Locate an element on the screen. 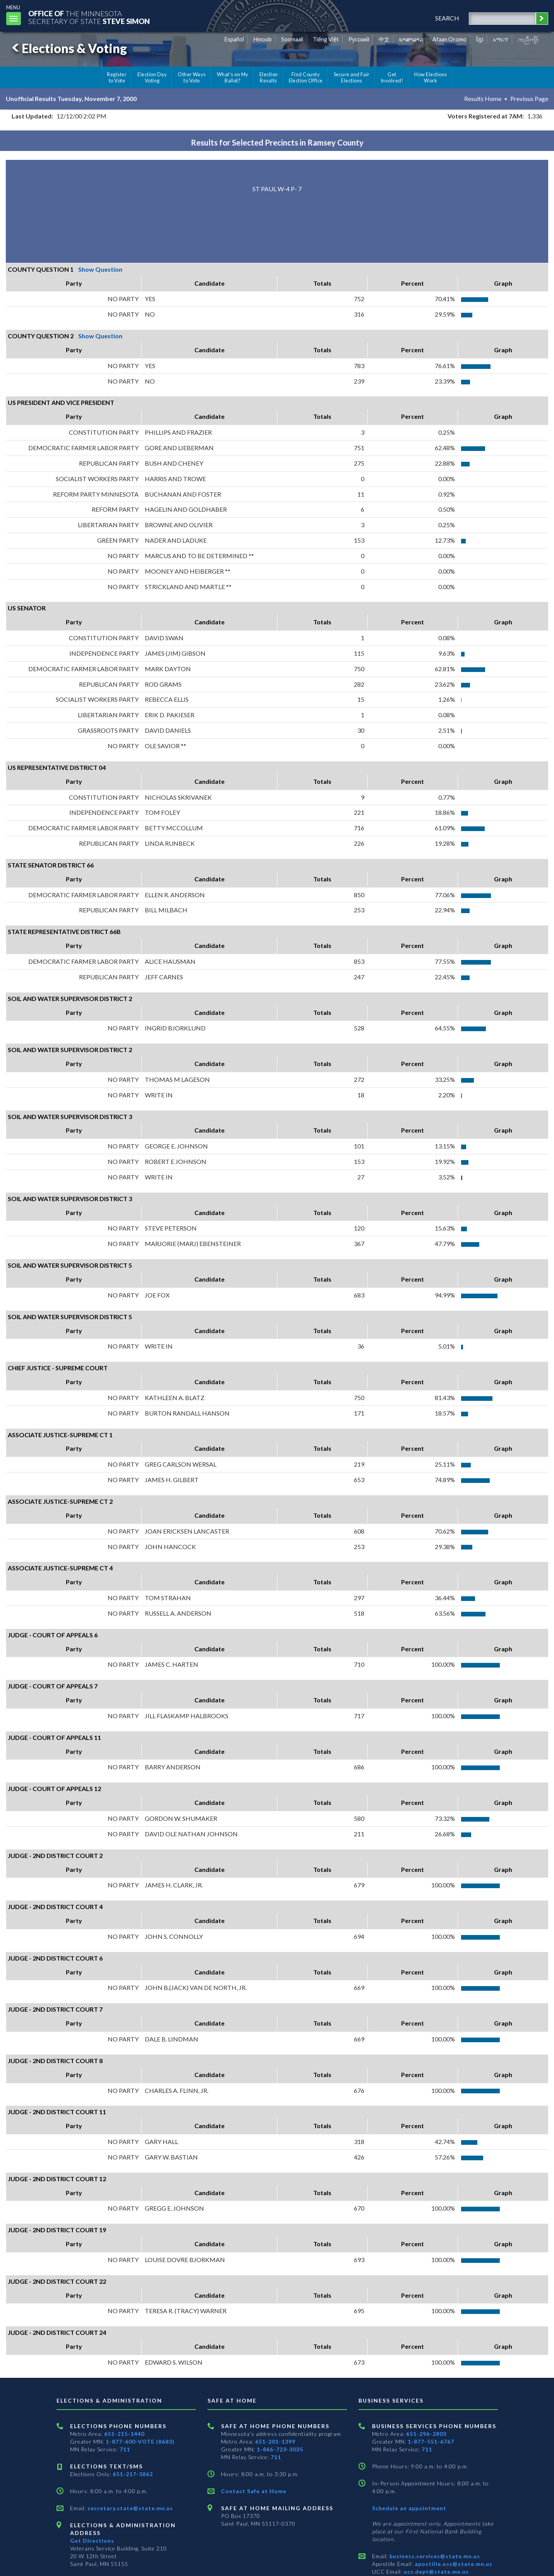  The MinnesotaSecretary Of State is located at coordinates (89, 17).